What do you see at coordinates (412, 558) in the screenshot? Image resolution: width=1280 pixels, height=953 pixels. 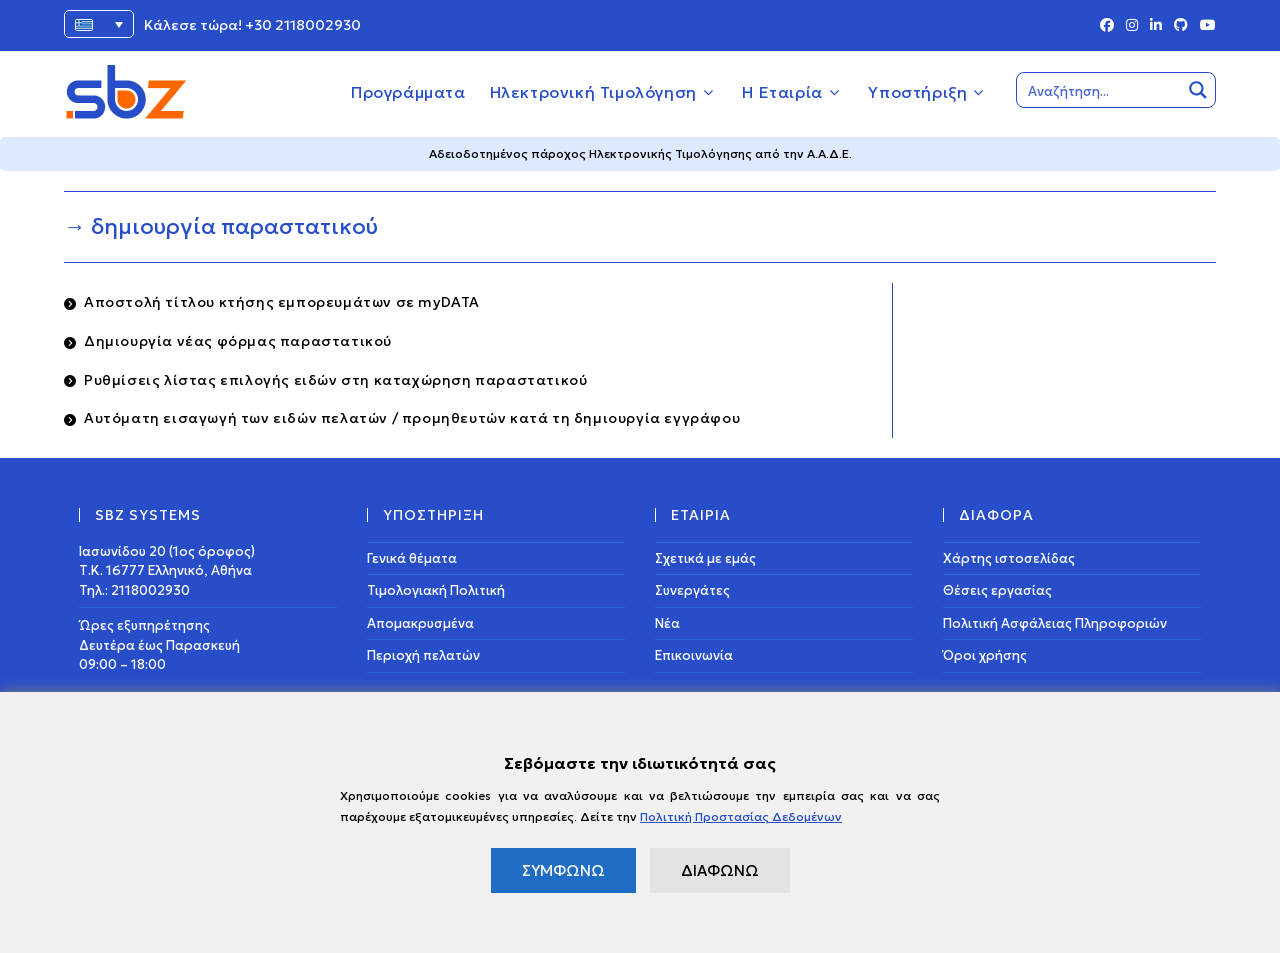 I see `Γενικά θέματα` at bounding box center [412, 558].